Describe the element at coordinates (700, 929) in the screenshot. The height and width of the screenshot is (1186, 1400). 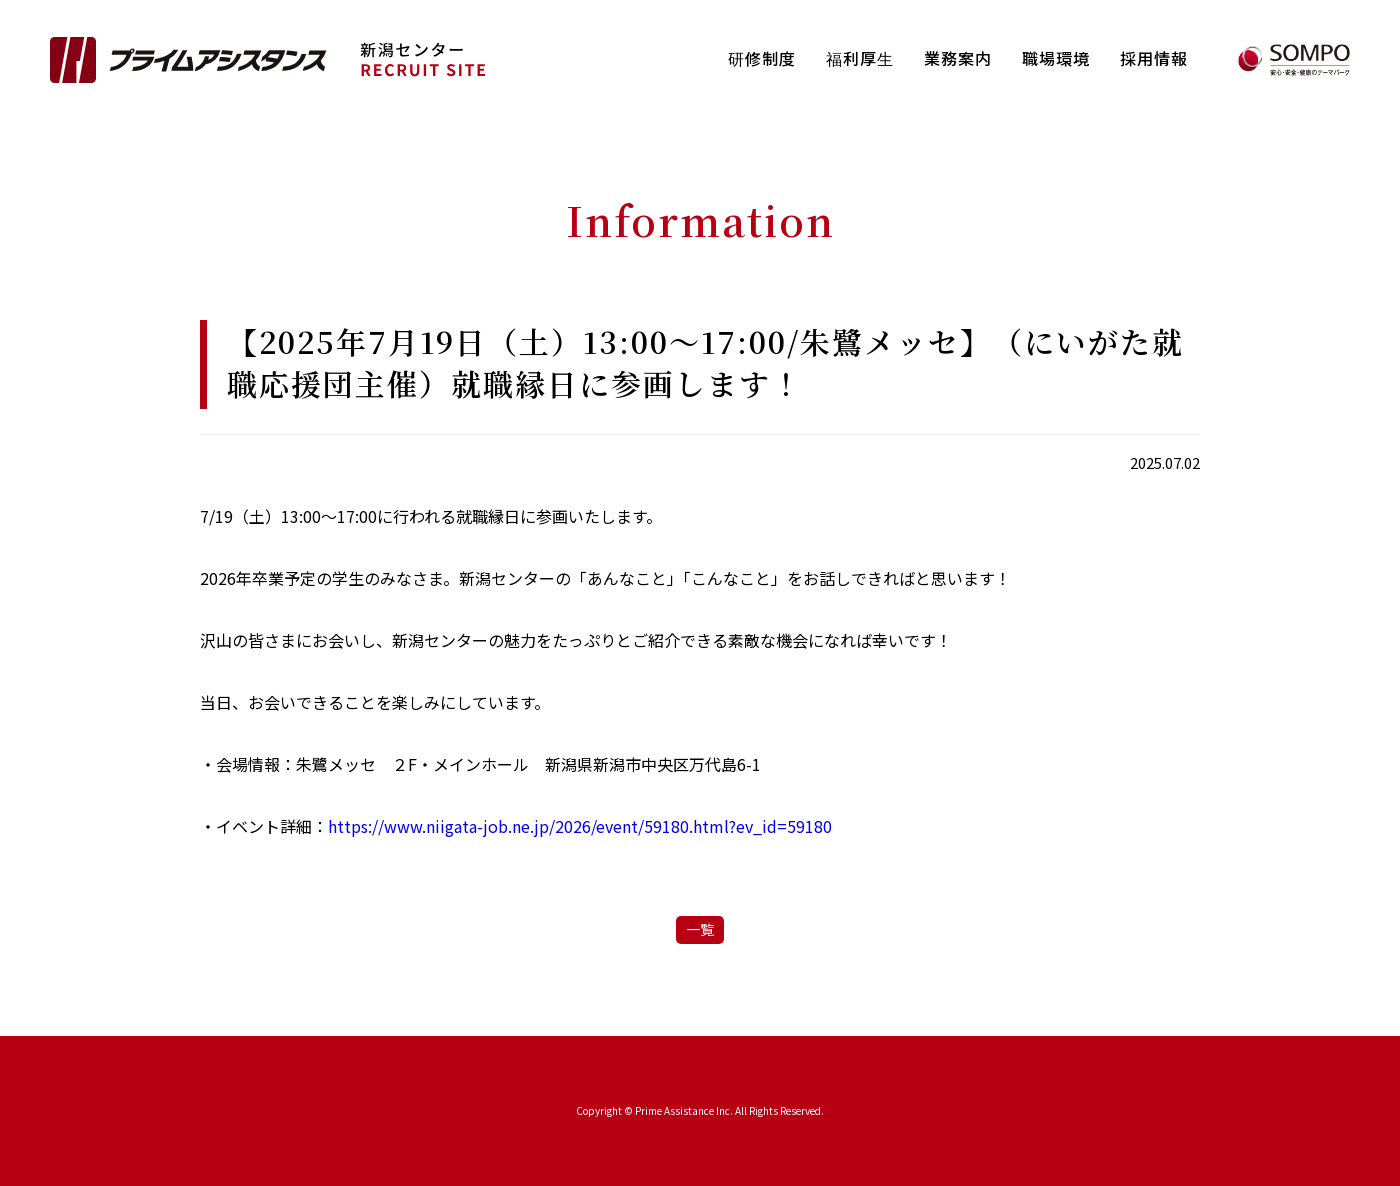
I see `一覧` at that location.